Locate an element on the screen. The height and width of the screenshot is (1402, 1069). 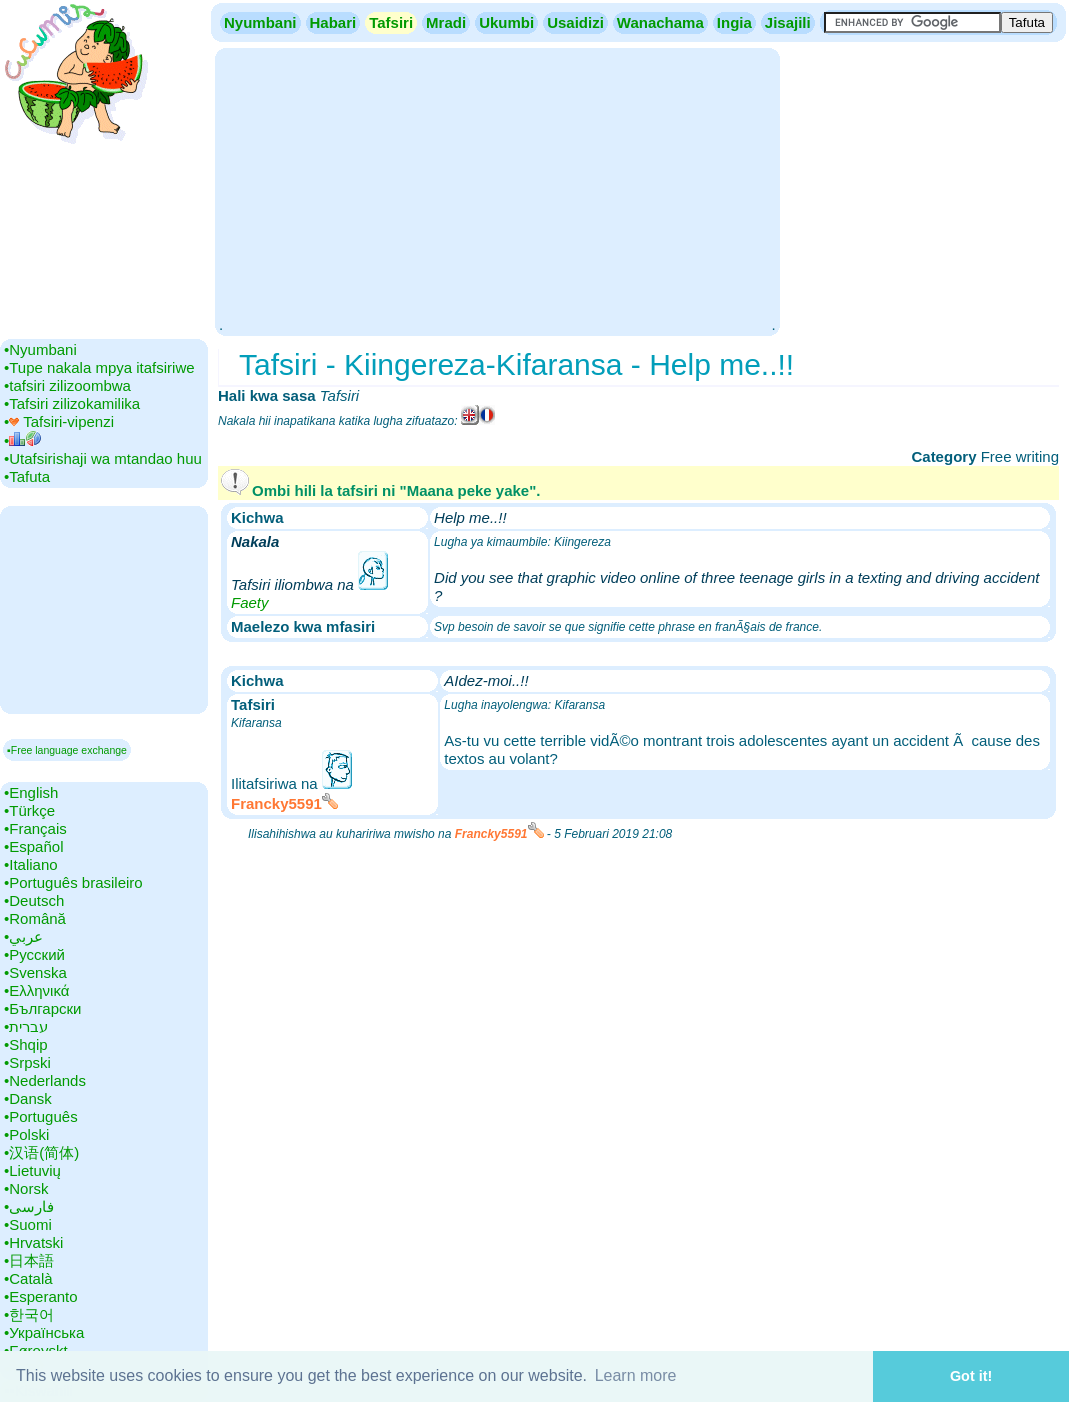
•‎Polski is located at coordinates (26, 1134).